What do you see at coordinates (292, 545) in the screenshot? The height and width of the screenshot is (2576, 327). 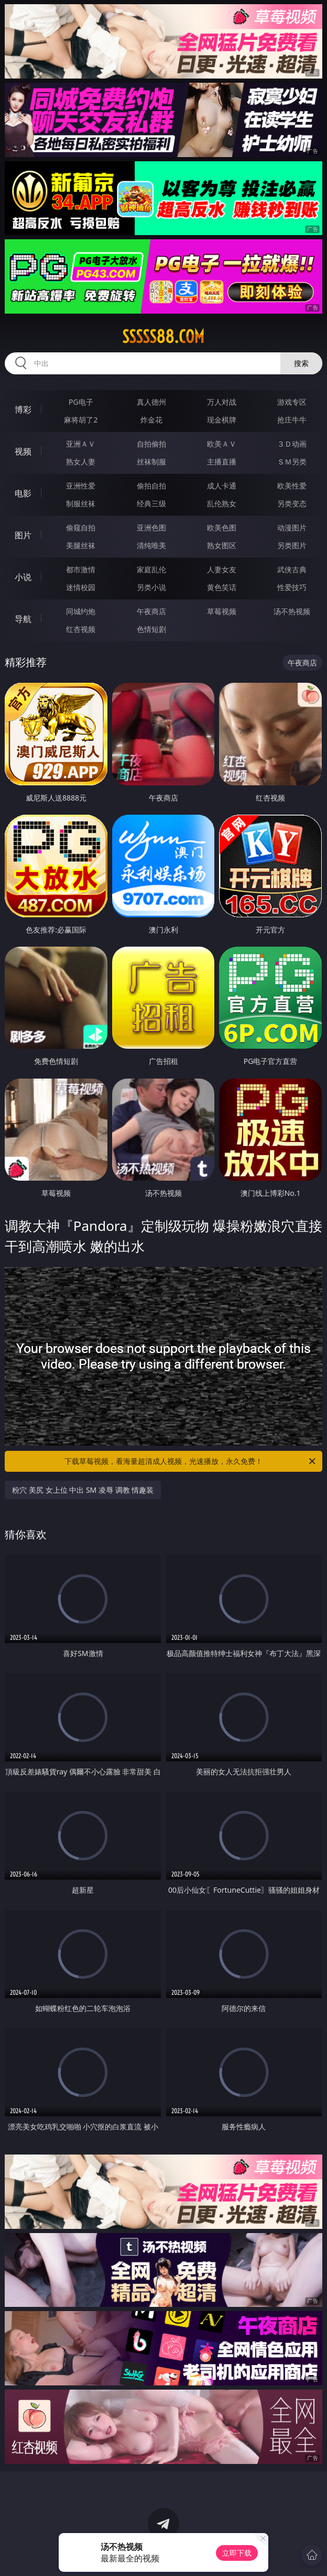 I see `另类图片` at bounding box center [292, 545].